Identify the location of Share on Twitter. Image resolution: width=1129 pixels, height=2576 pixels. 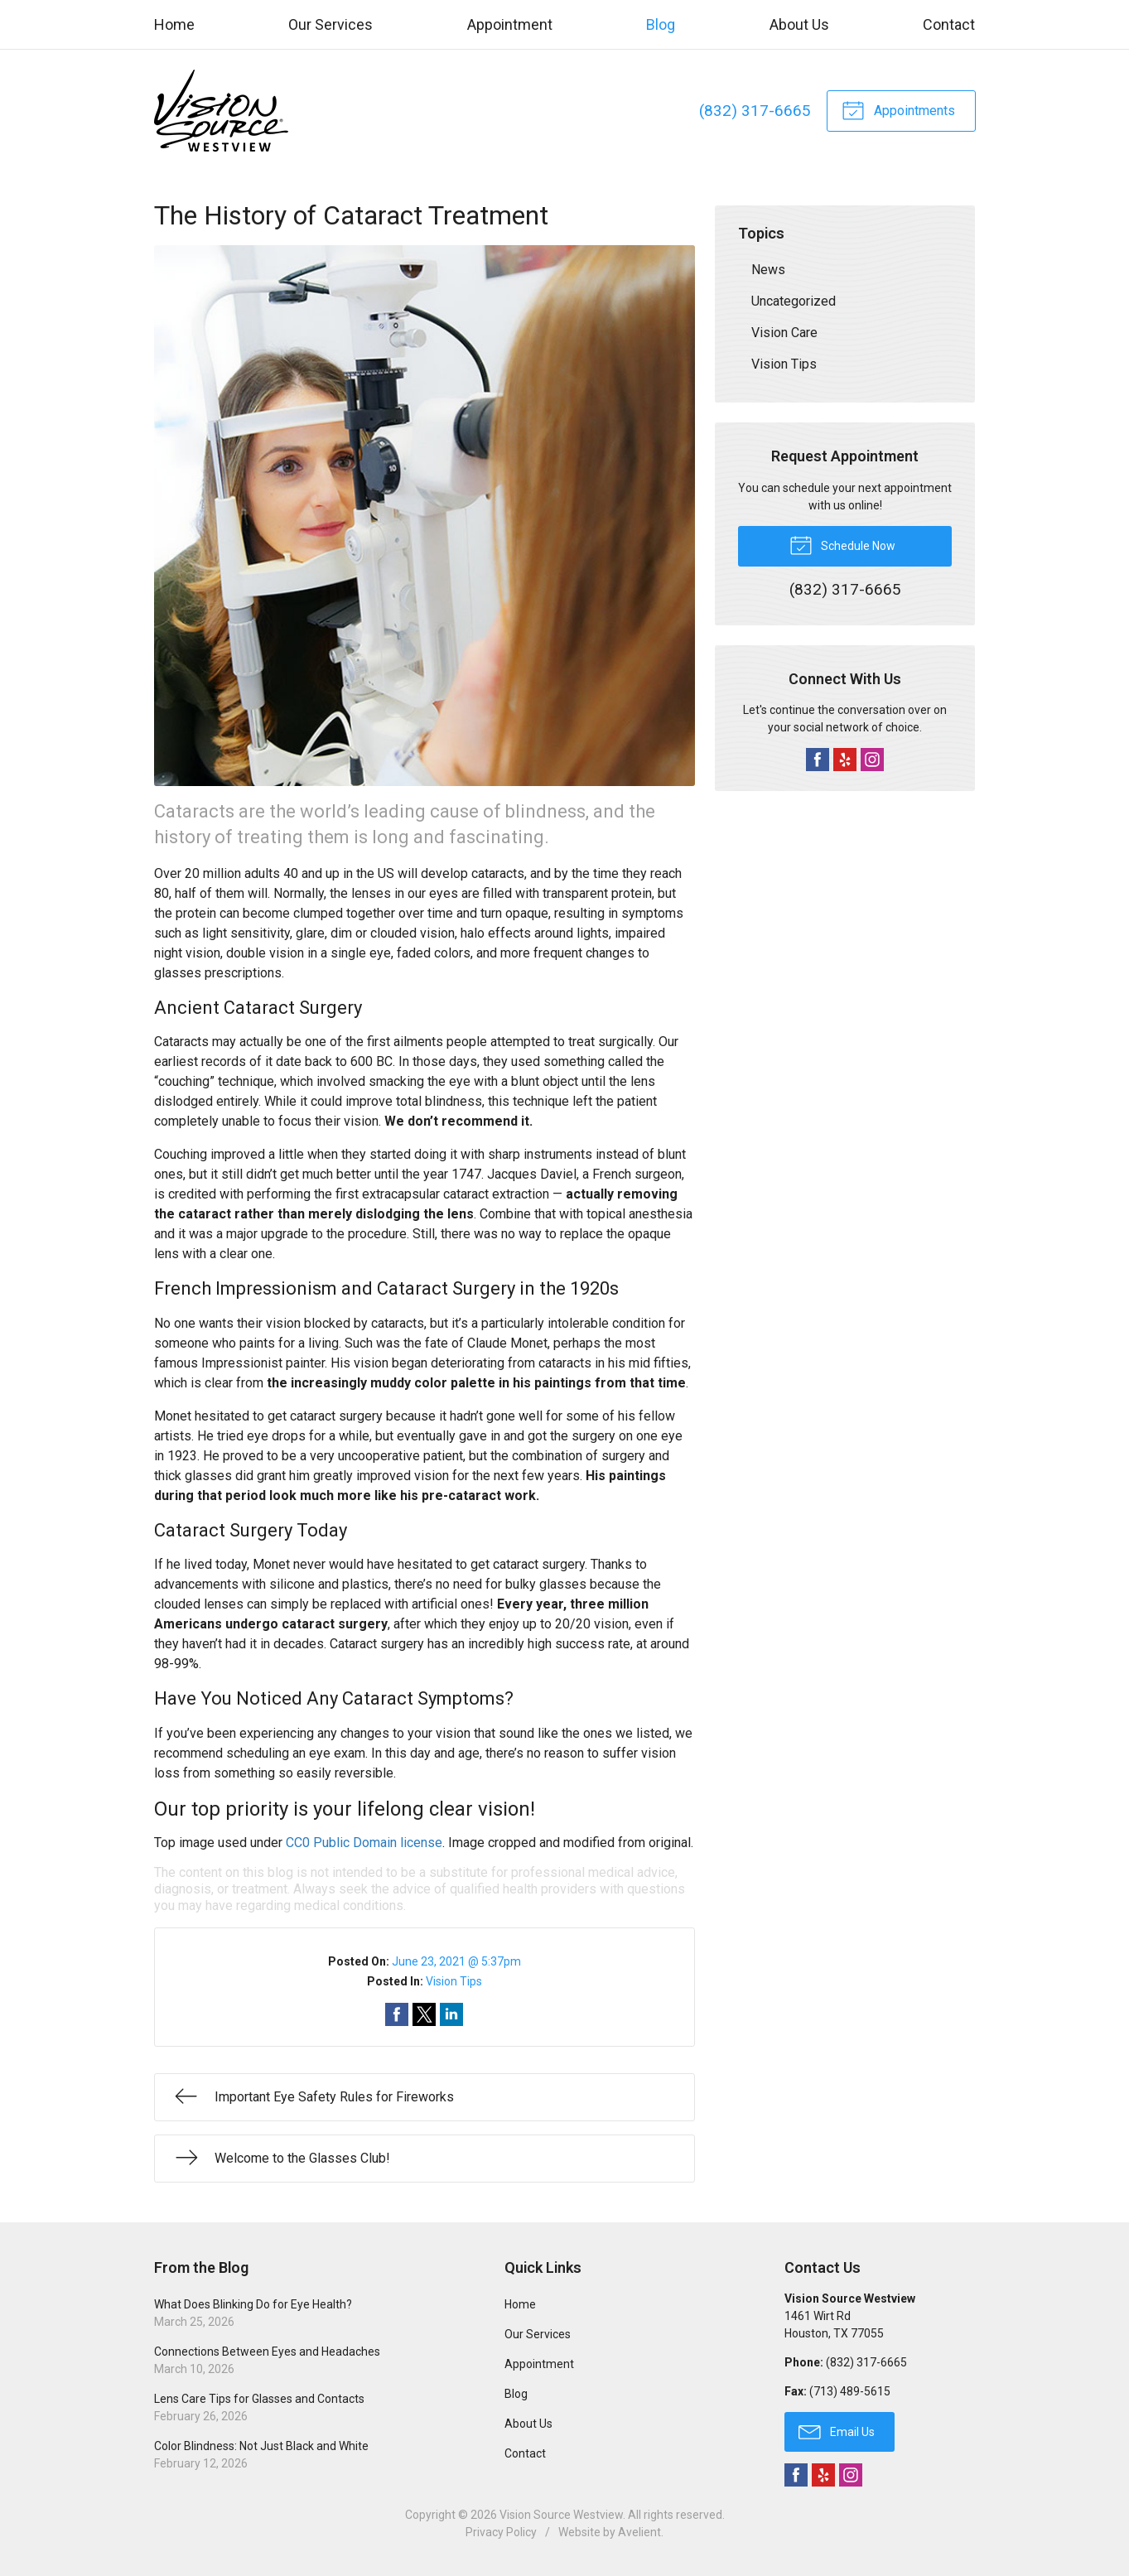
(424, 2014).